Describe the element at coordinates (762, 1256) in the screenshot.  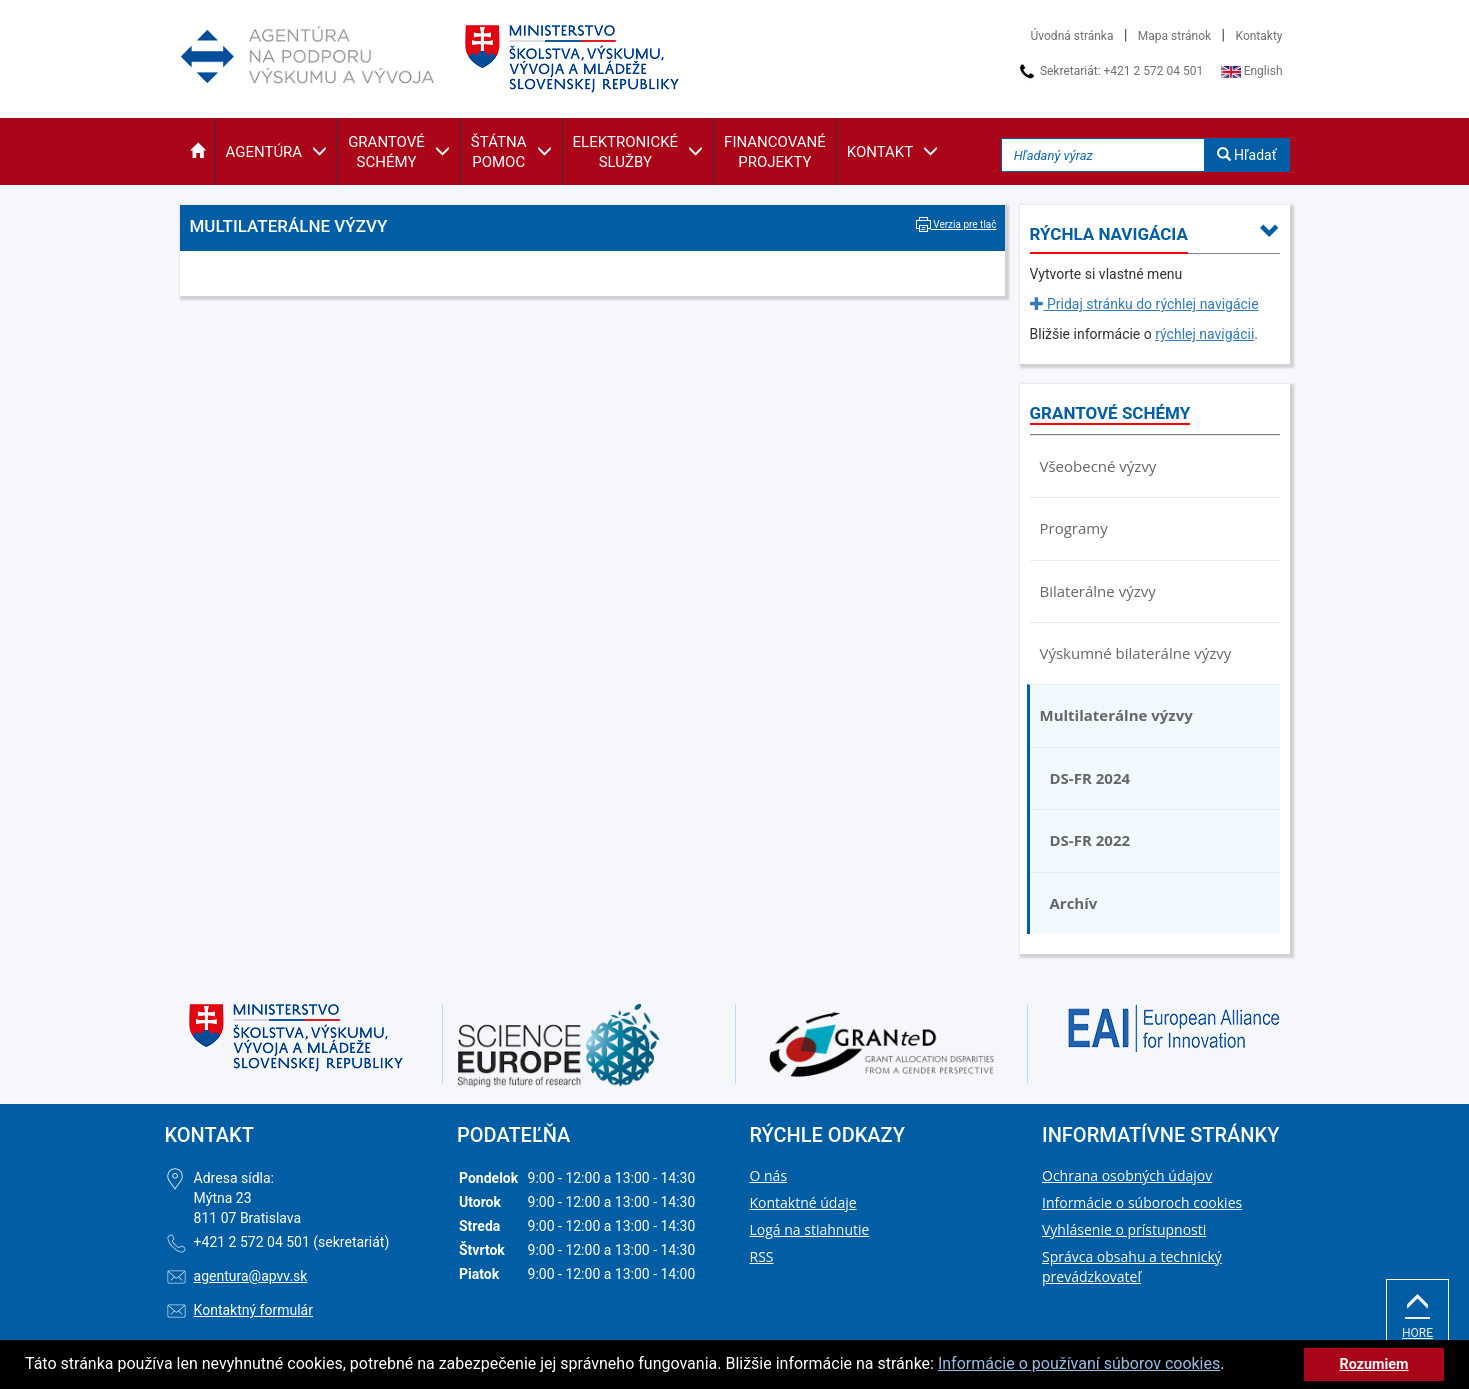
I see `RSS` at that location.